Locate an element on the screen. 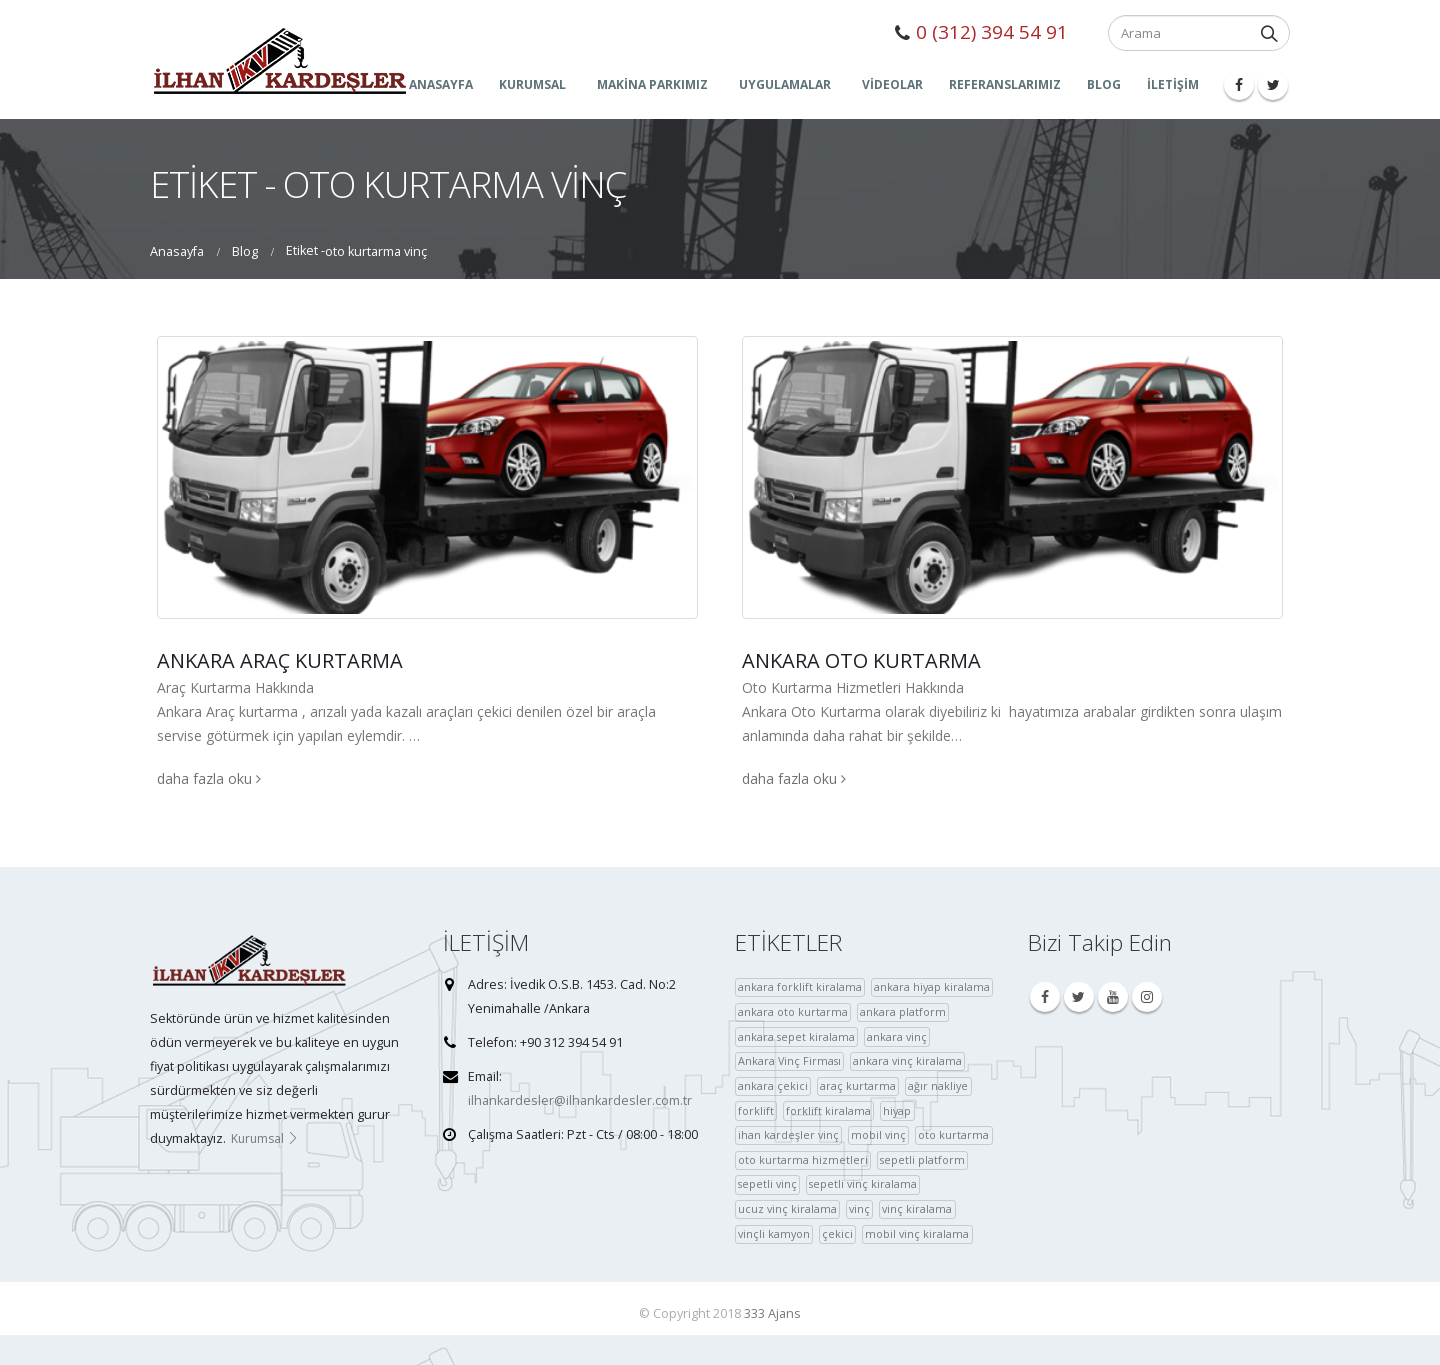 This screenshot has width=1440, height=1365. 333 Ajans is located at coordinates (772, 1313).